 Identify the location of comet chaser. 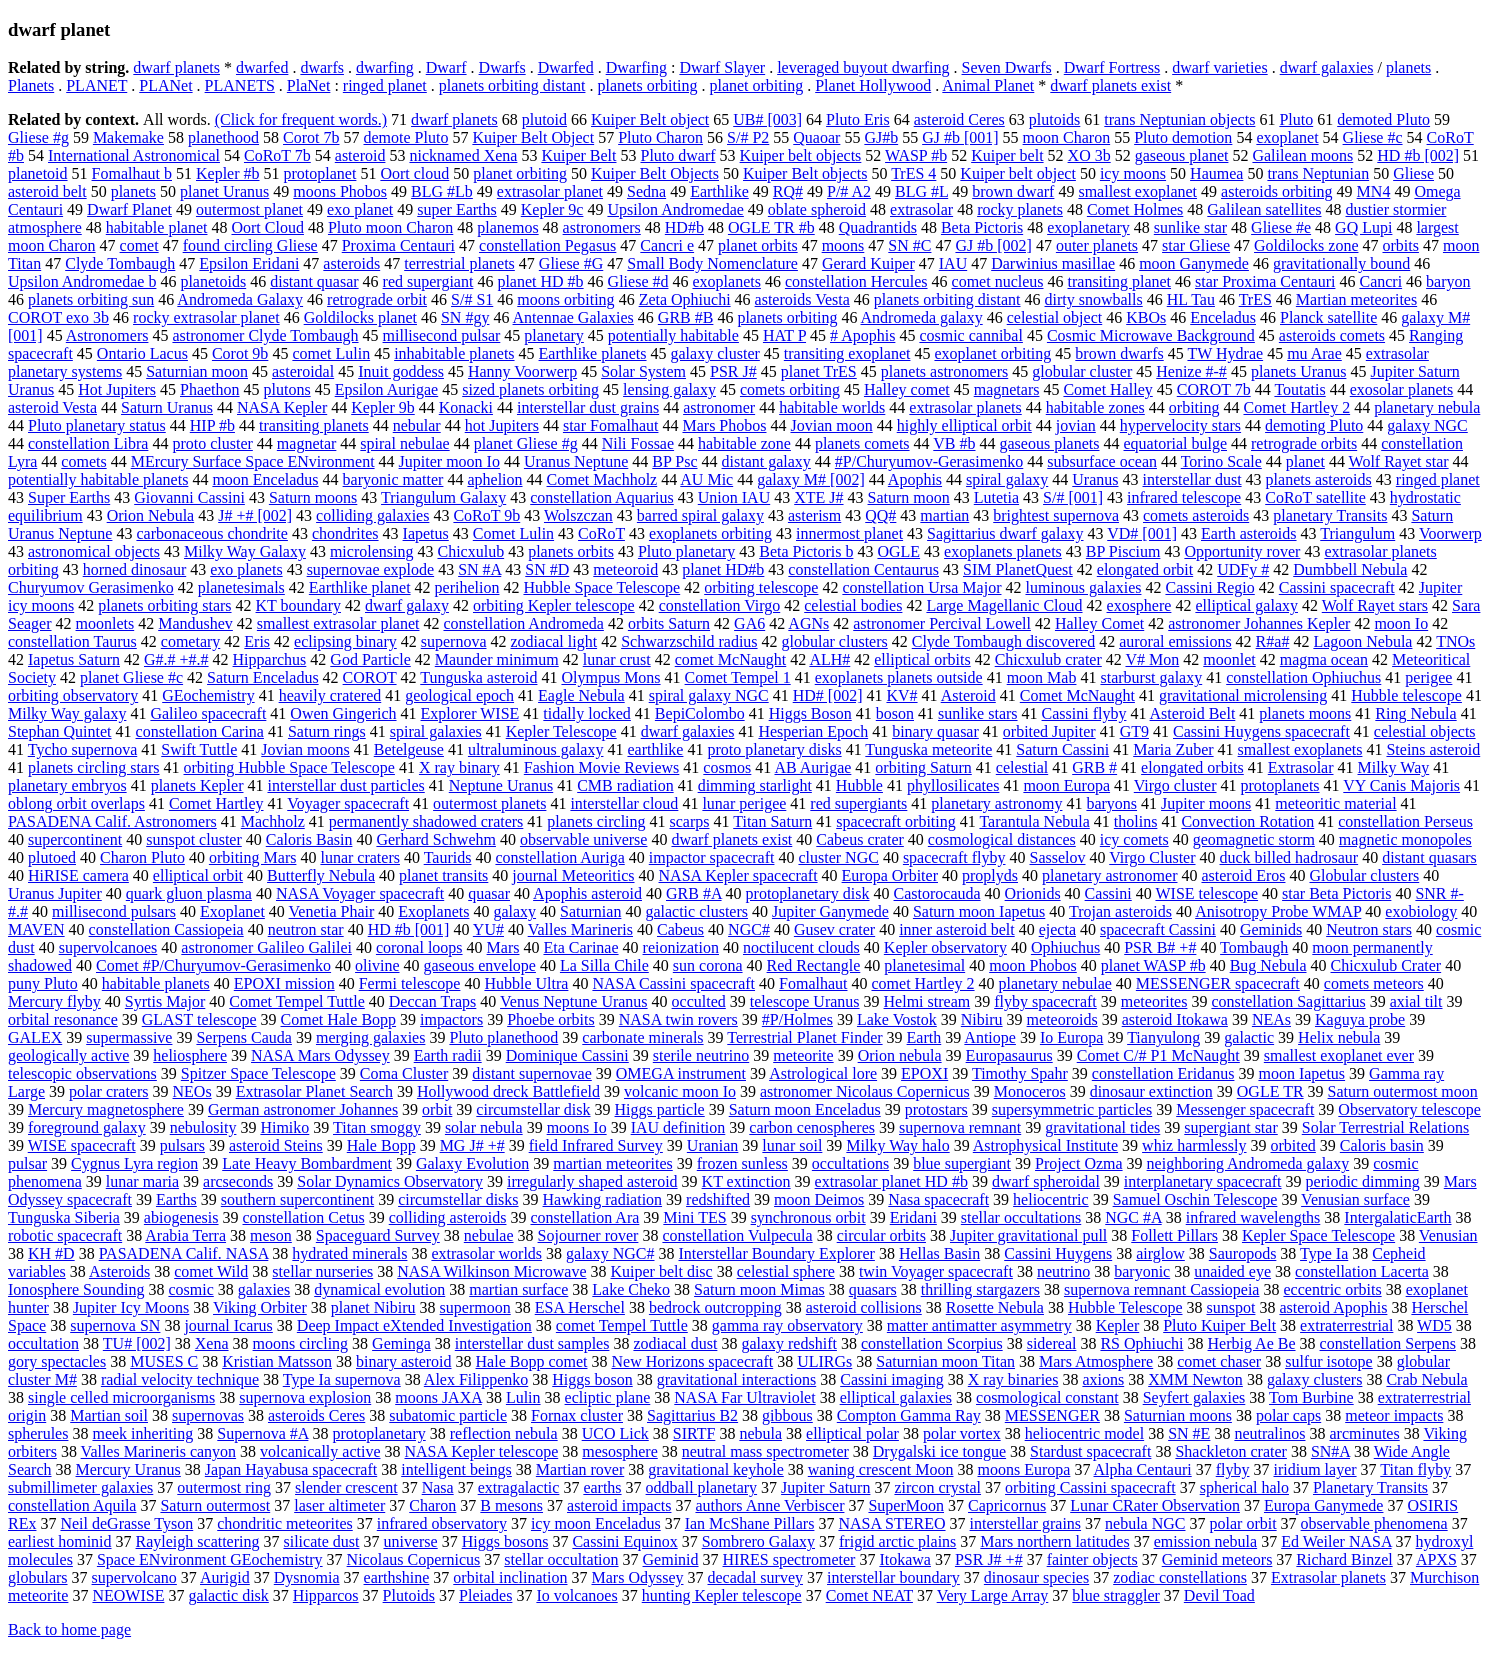
(1219, 1361).